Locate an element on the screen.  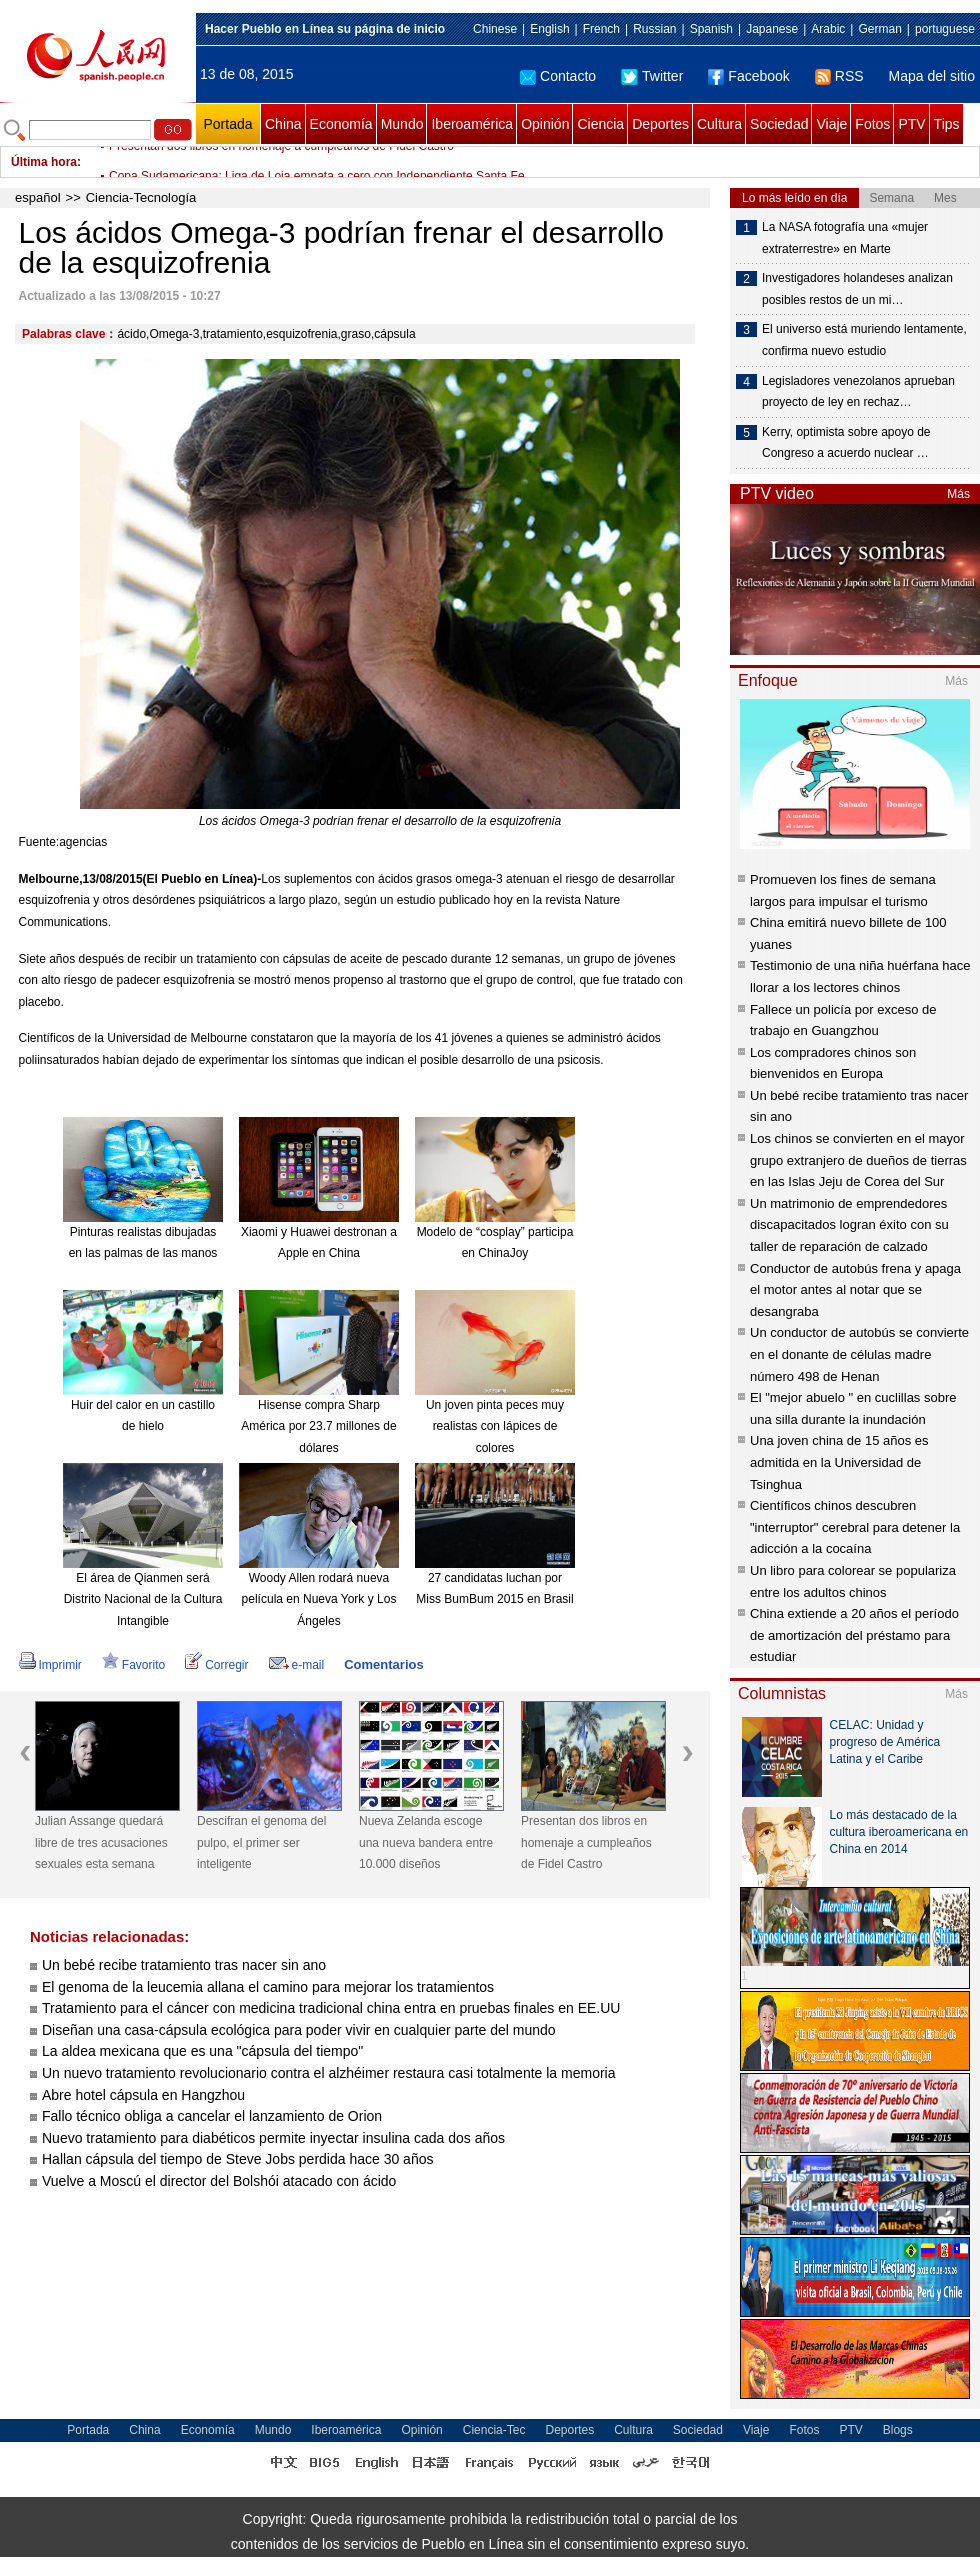
Un bebé recibe tratamiento tras nacer sin ano is located at coordinates (184, 1965).